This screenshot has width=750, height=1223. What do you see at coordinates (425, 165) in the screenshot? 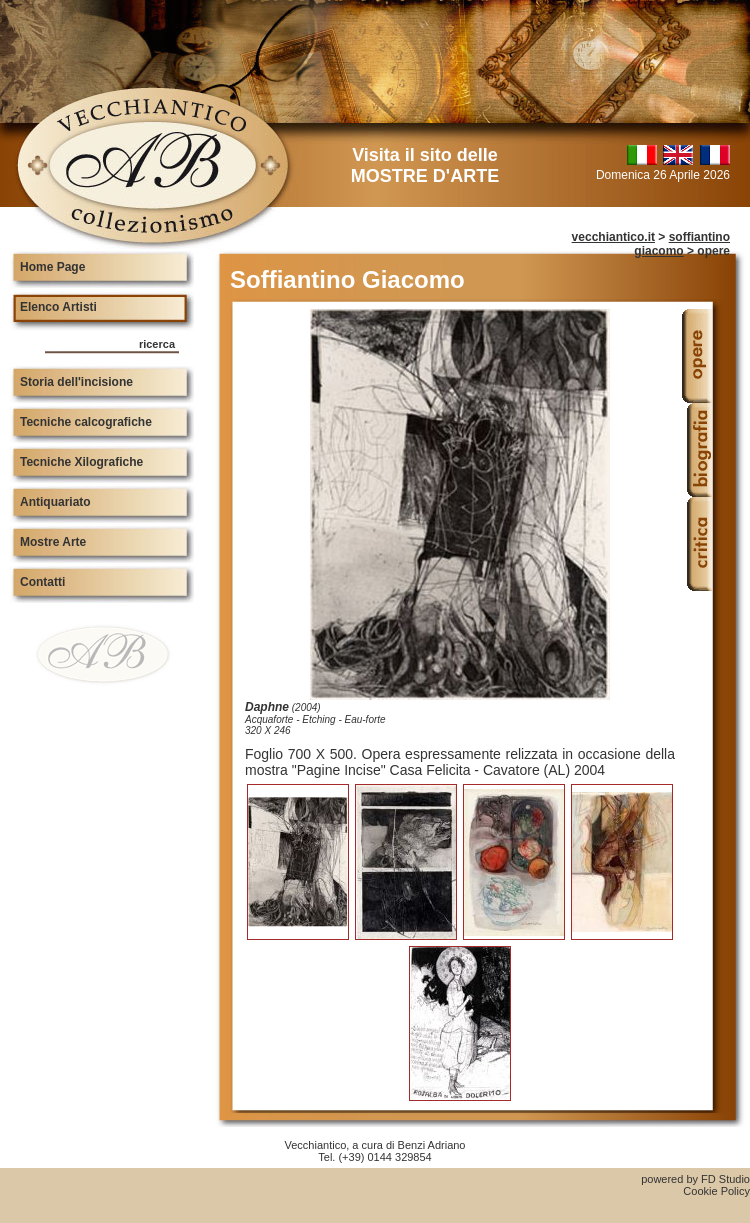
I see `Visita il sito delle` at bounding box center [425, 165].